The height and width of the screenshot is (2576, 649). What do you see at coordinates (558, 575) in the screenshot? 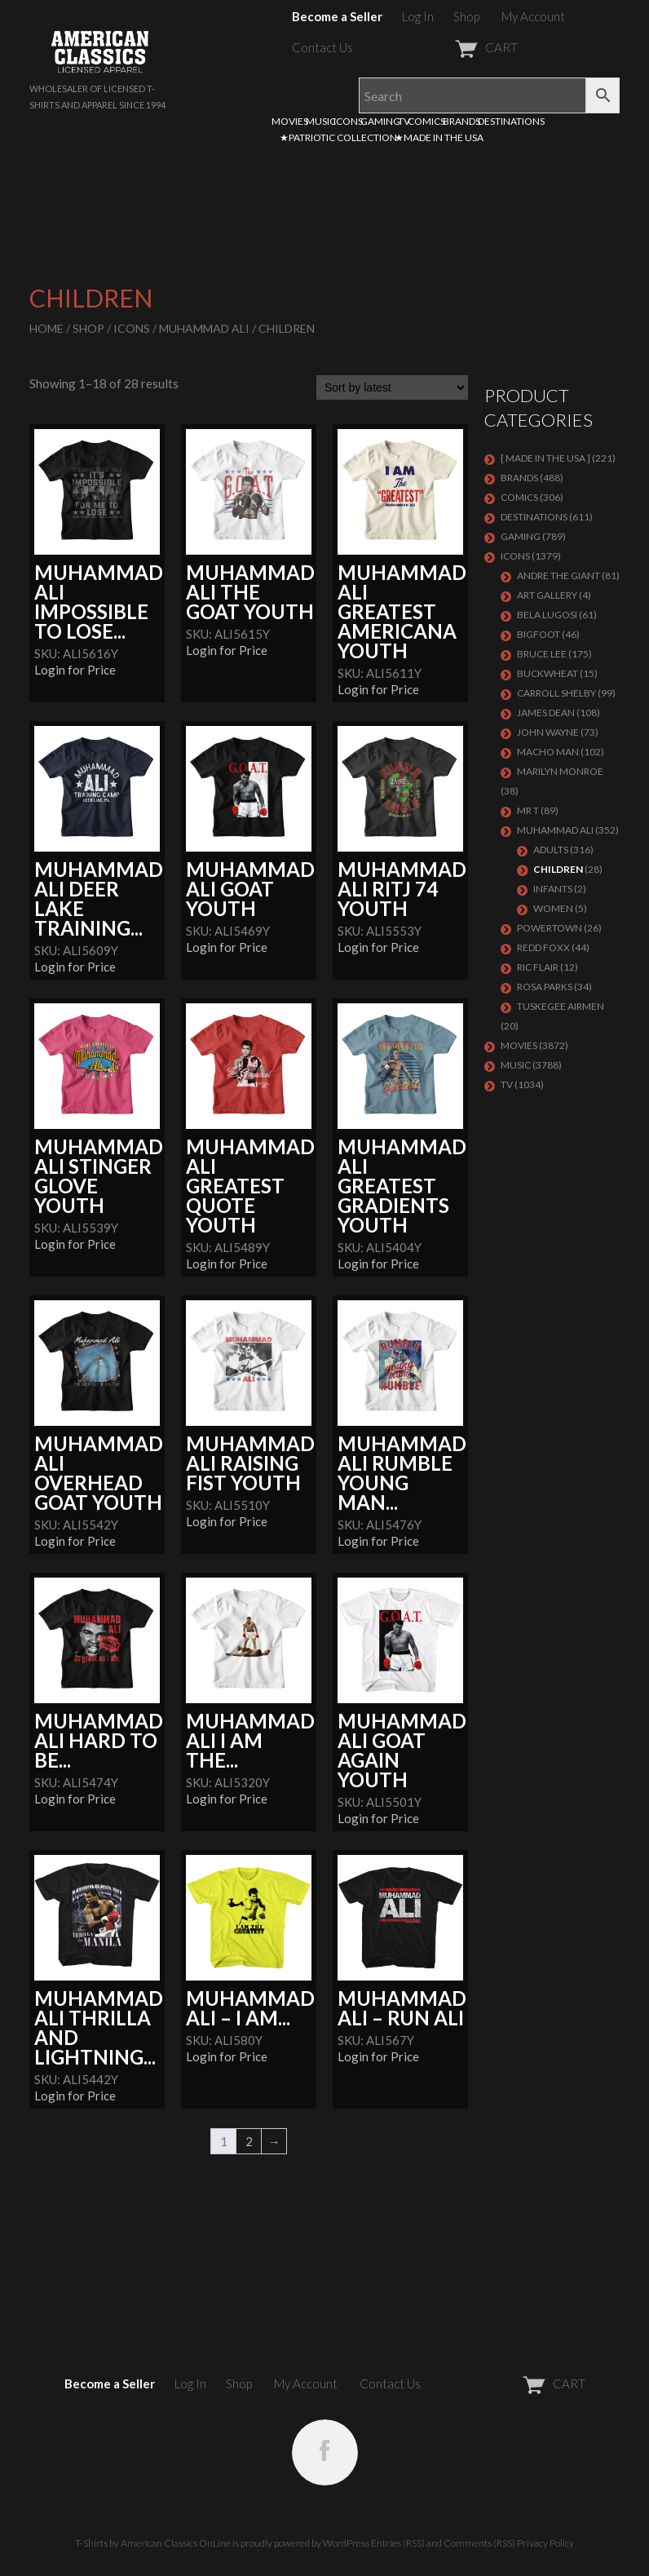
I see `Andre The Giant` at bounding box center [558, 575].